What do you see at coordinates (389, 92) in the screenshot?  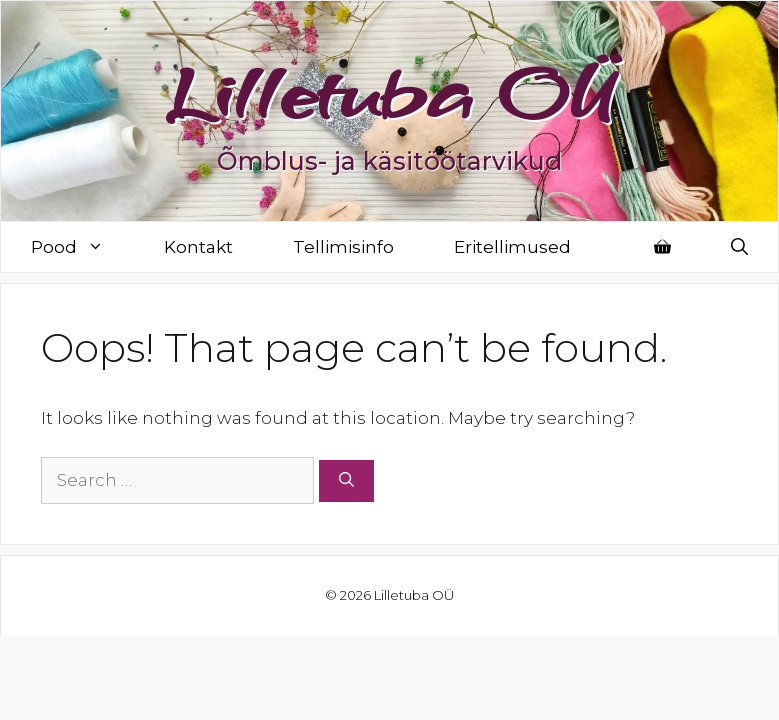 I see `Lilletuba OÜ` at bounding box center [389, 92].